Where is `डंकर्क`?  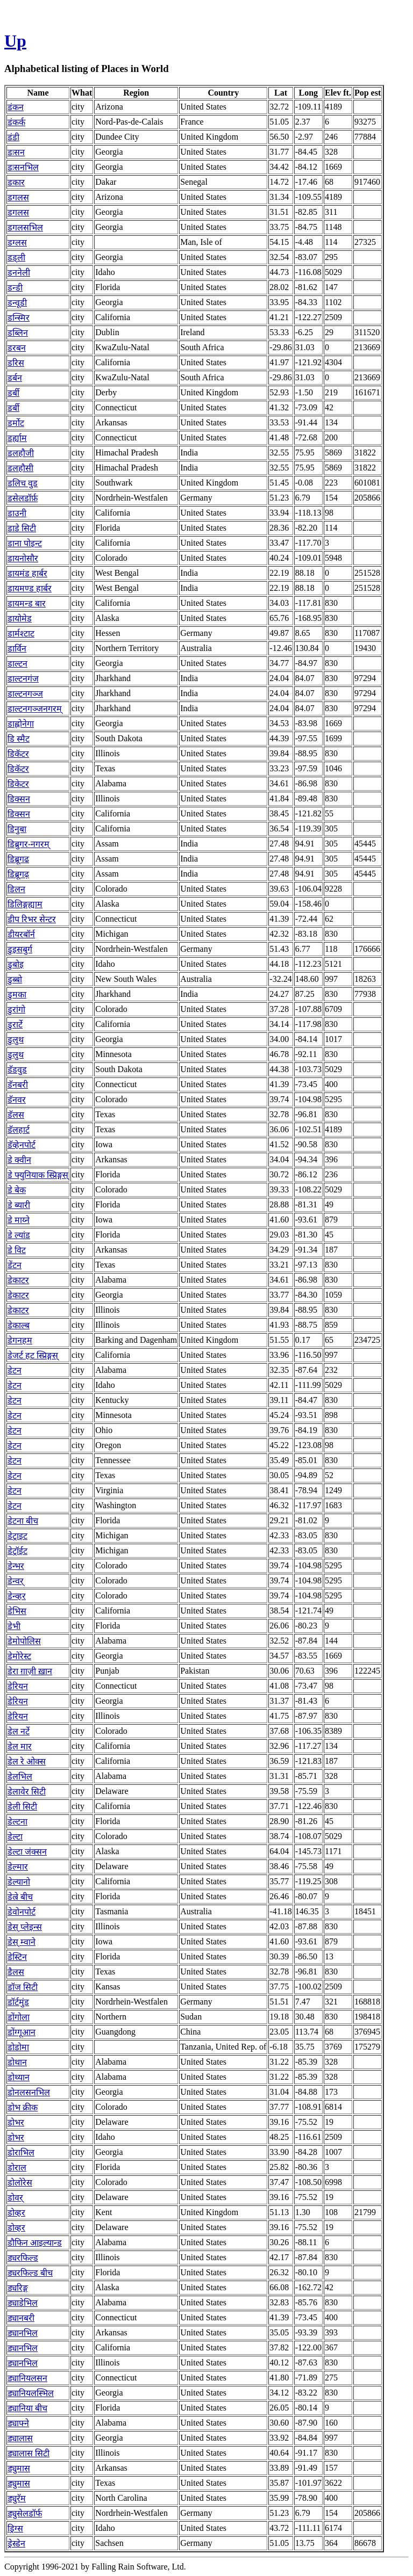 डंकर्क is located at coordinates (16, 122).